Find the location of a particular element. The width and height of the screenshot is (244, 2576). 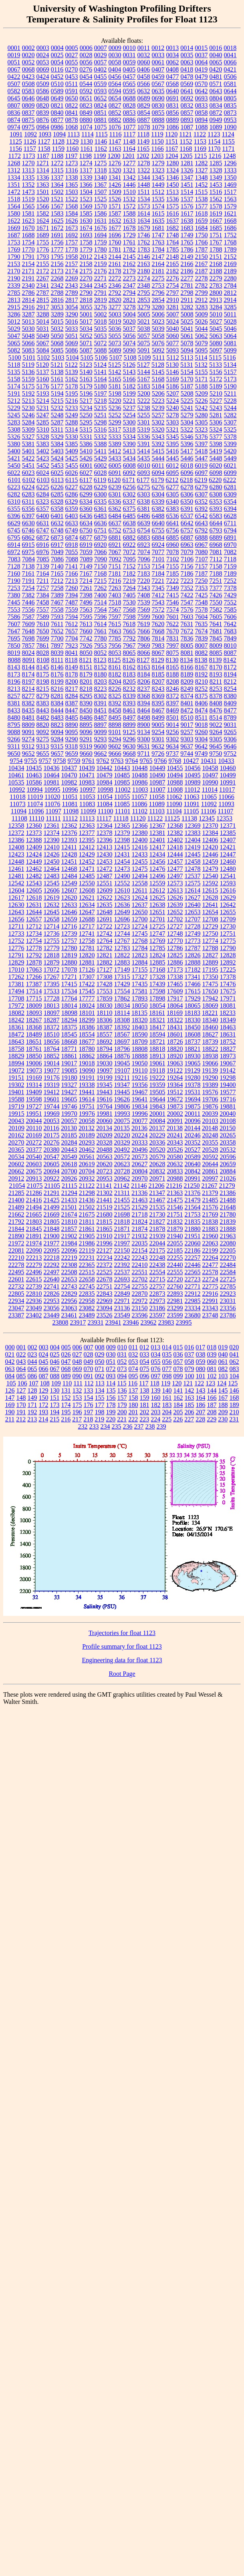

219 is located at coordinates (99, 1419).